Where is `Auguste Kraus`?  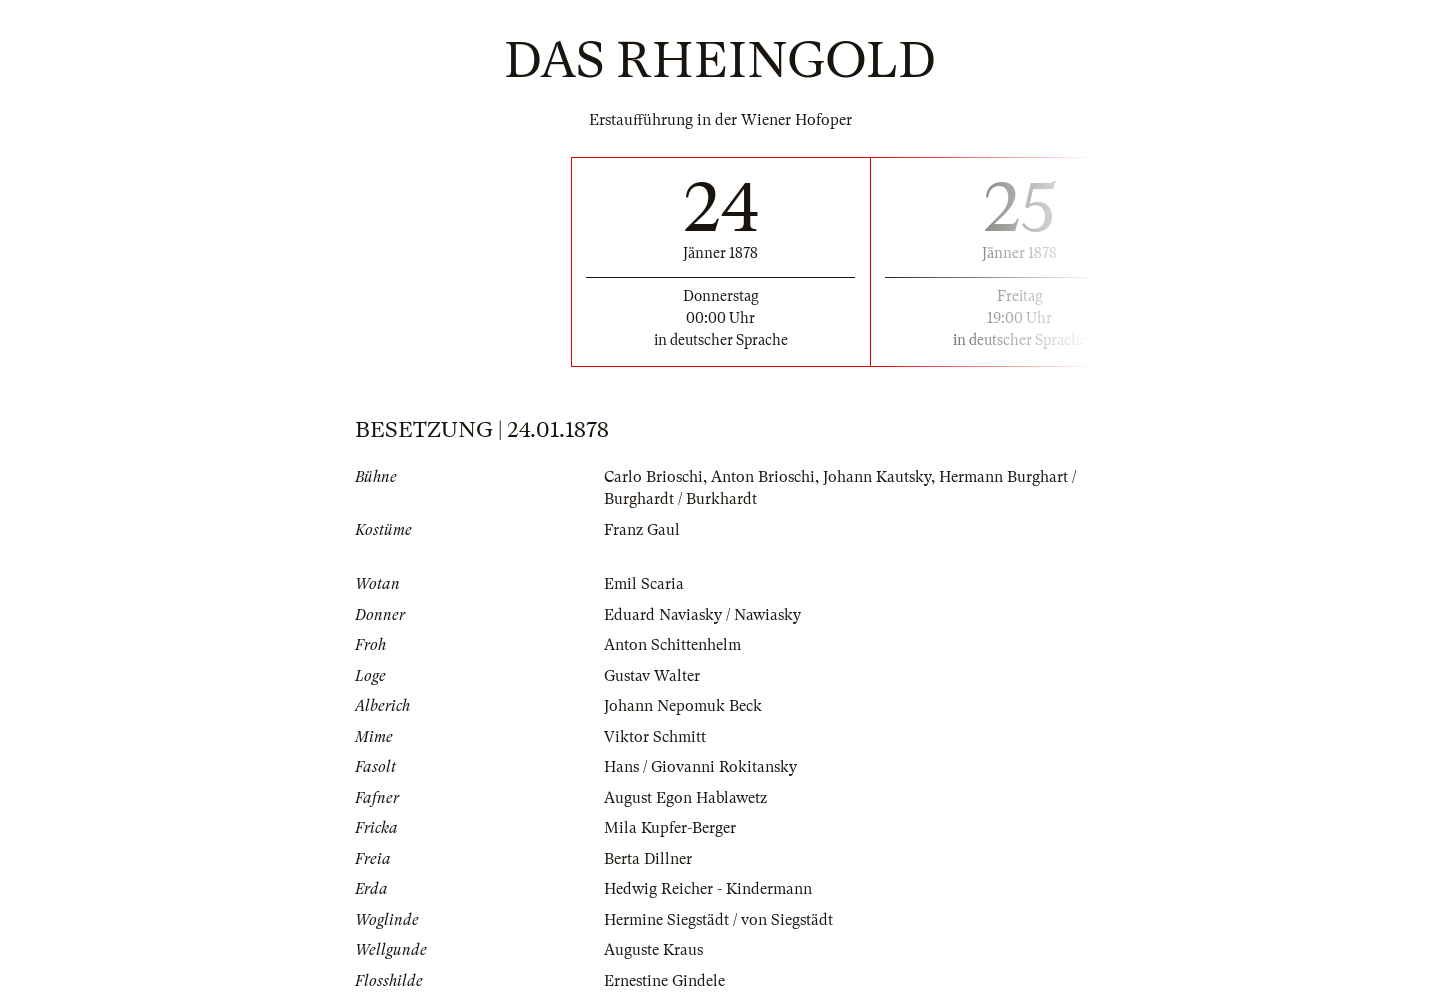 Auguste Kraus is located at coordinates (653, 950).